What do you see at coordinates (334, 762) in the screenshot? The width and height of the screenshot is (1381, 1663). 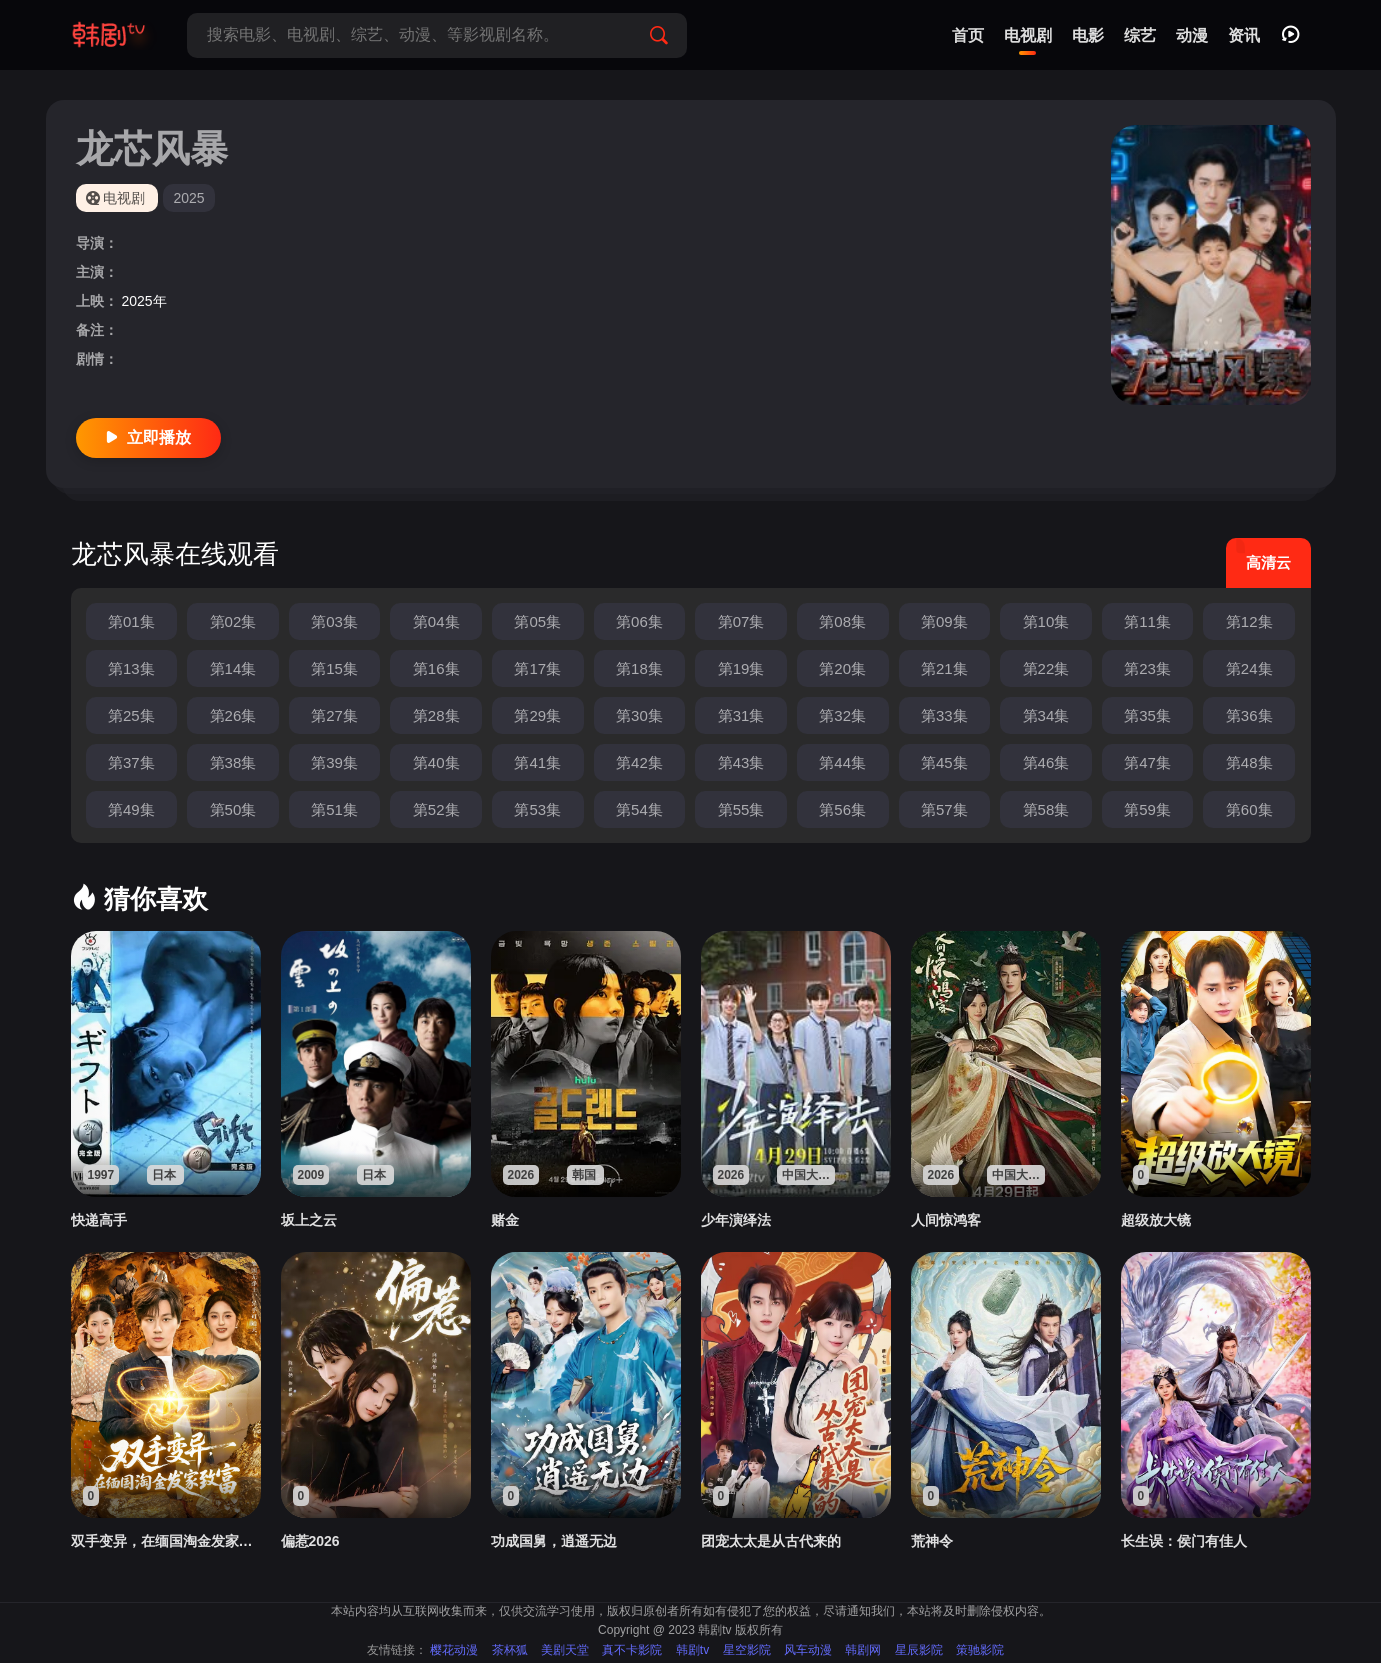 I see `第39集` at bounding box center [334, 762].